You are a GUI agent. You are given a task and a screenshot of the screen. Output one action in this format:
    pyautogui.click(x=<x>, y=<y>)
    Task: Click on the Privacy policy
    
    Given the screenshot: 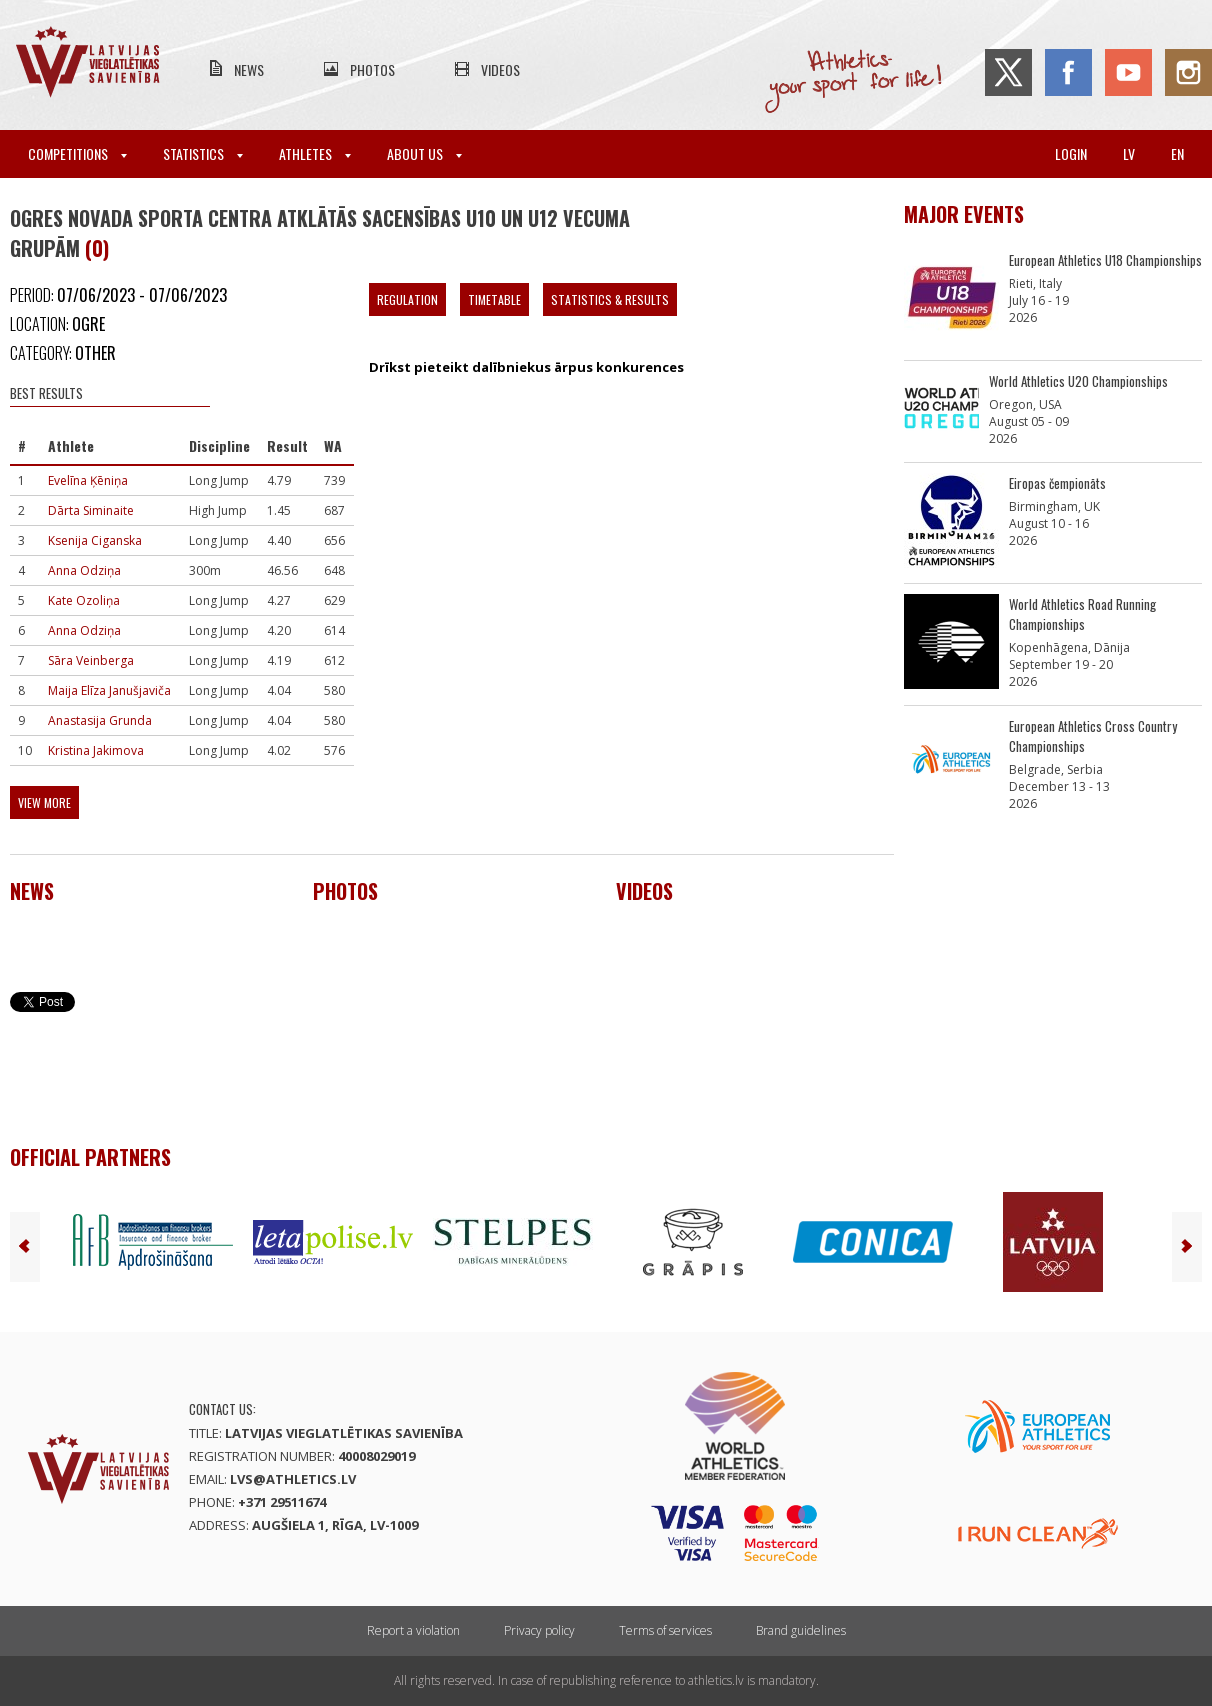 What is the action you would take?
    pyautogui.click(x=539, y=1630)
    